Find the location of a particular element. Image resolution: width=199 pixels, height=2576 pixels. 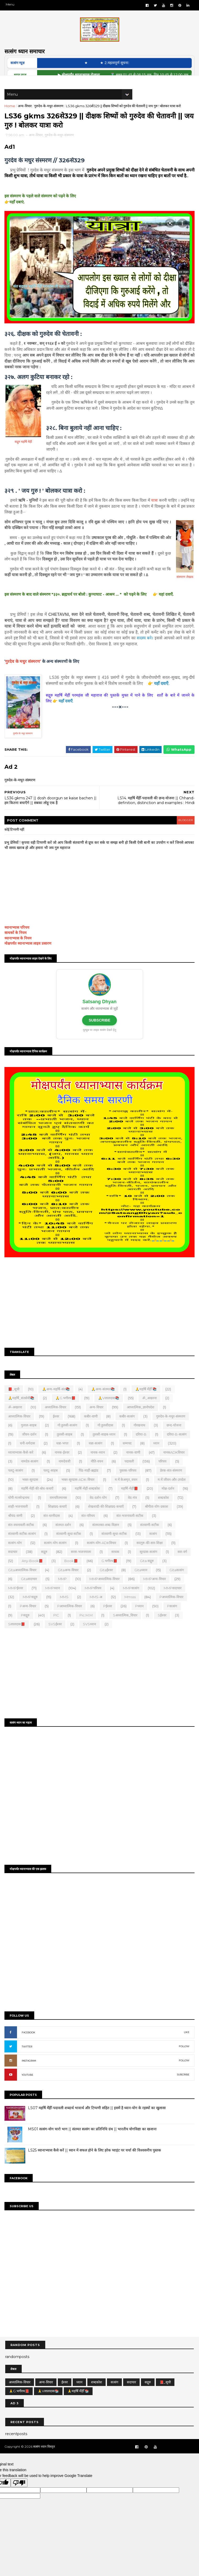

अन्य-विचार is located at coordinates (25, 112).